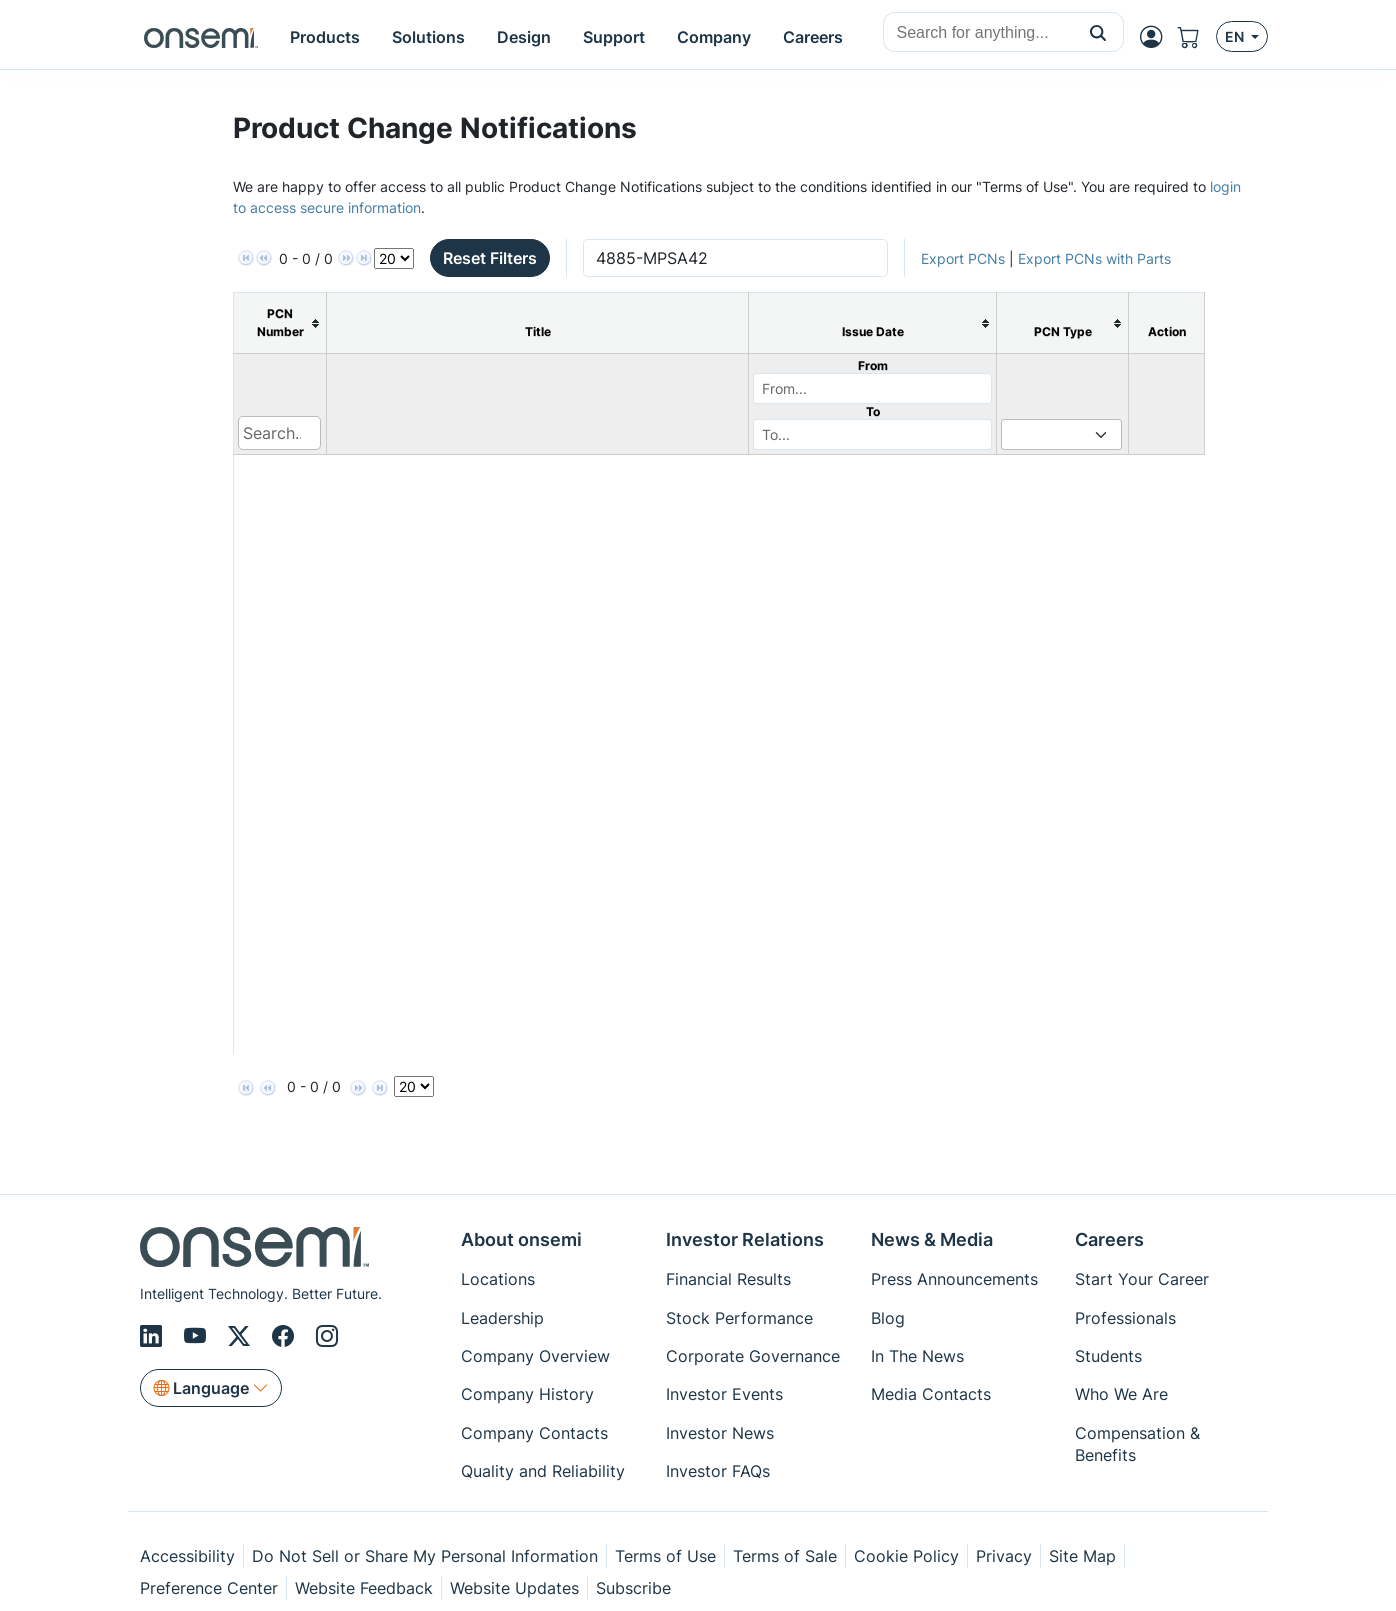  What do you see at coordinates (498, 1279) in the screenshot?
I see `Locations` at bounding box center [498, 1279].